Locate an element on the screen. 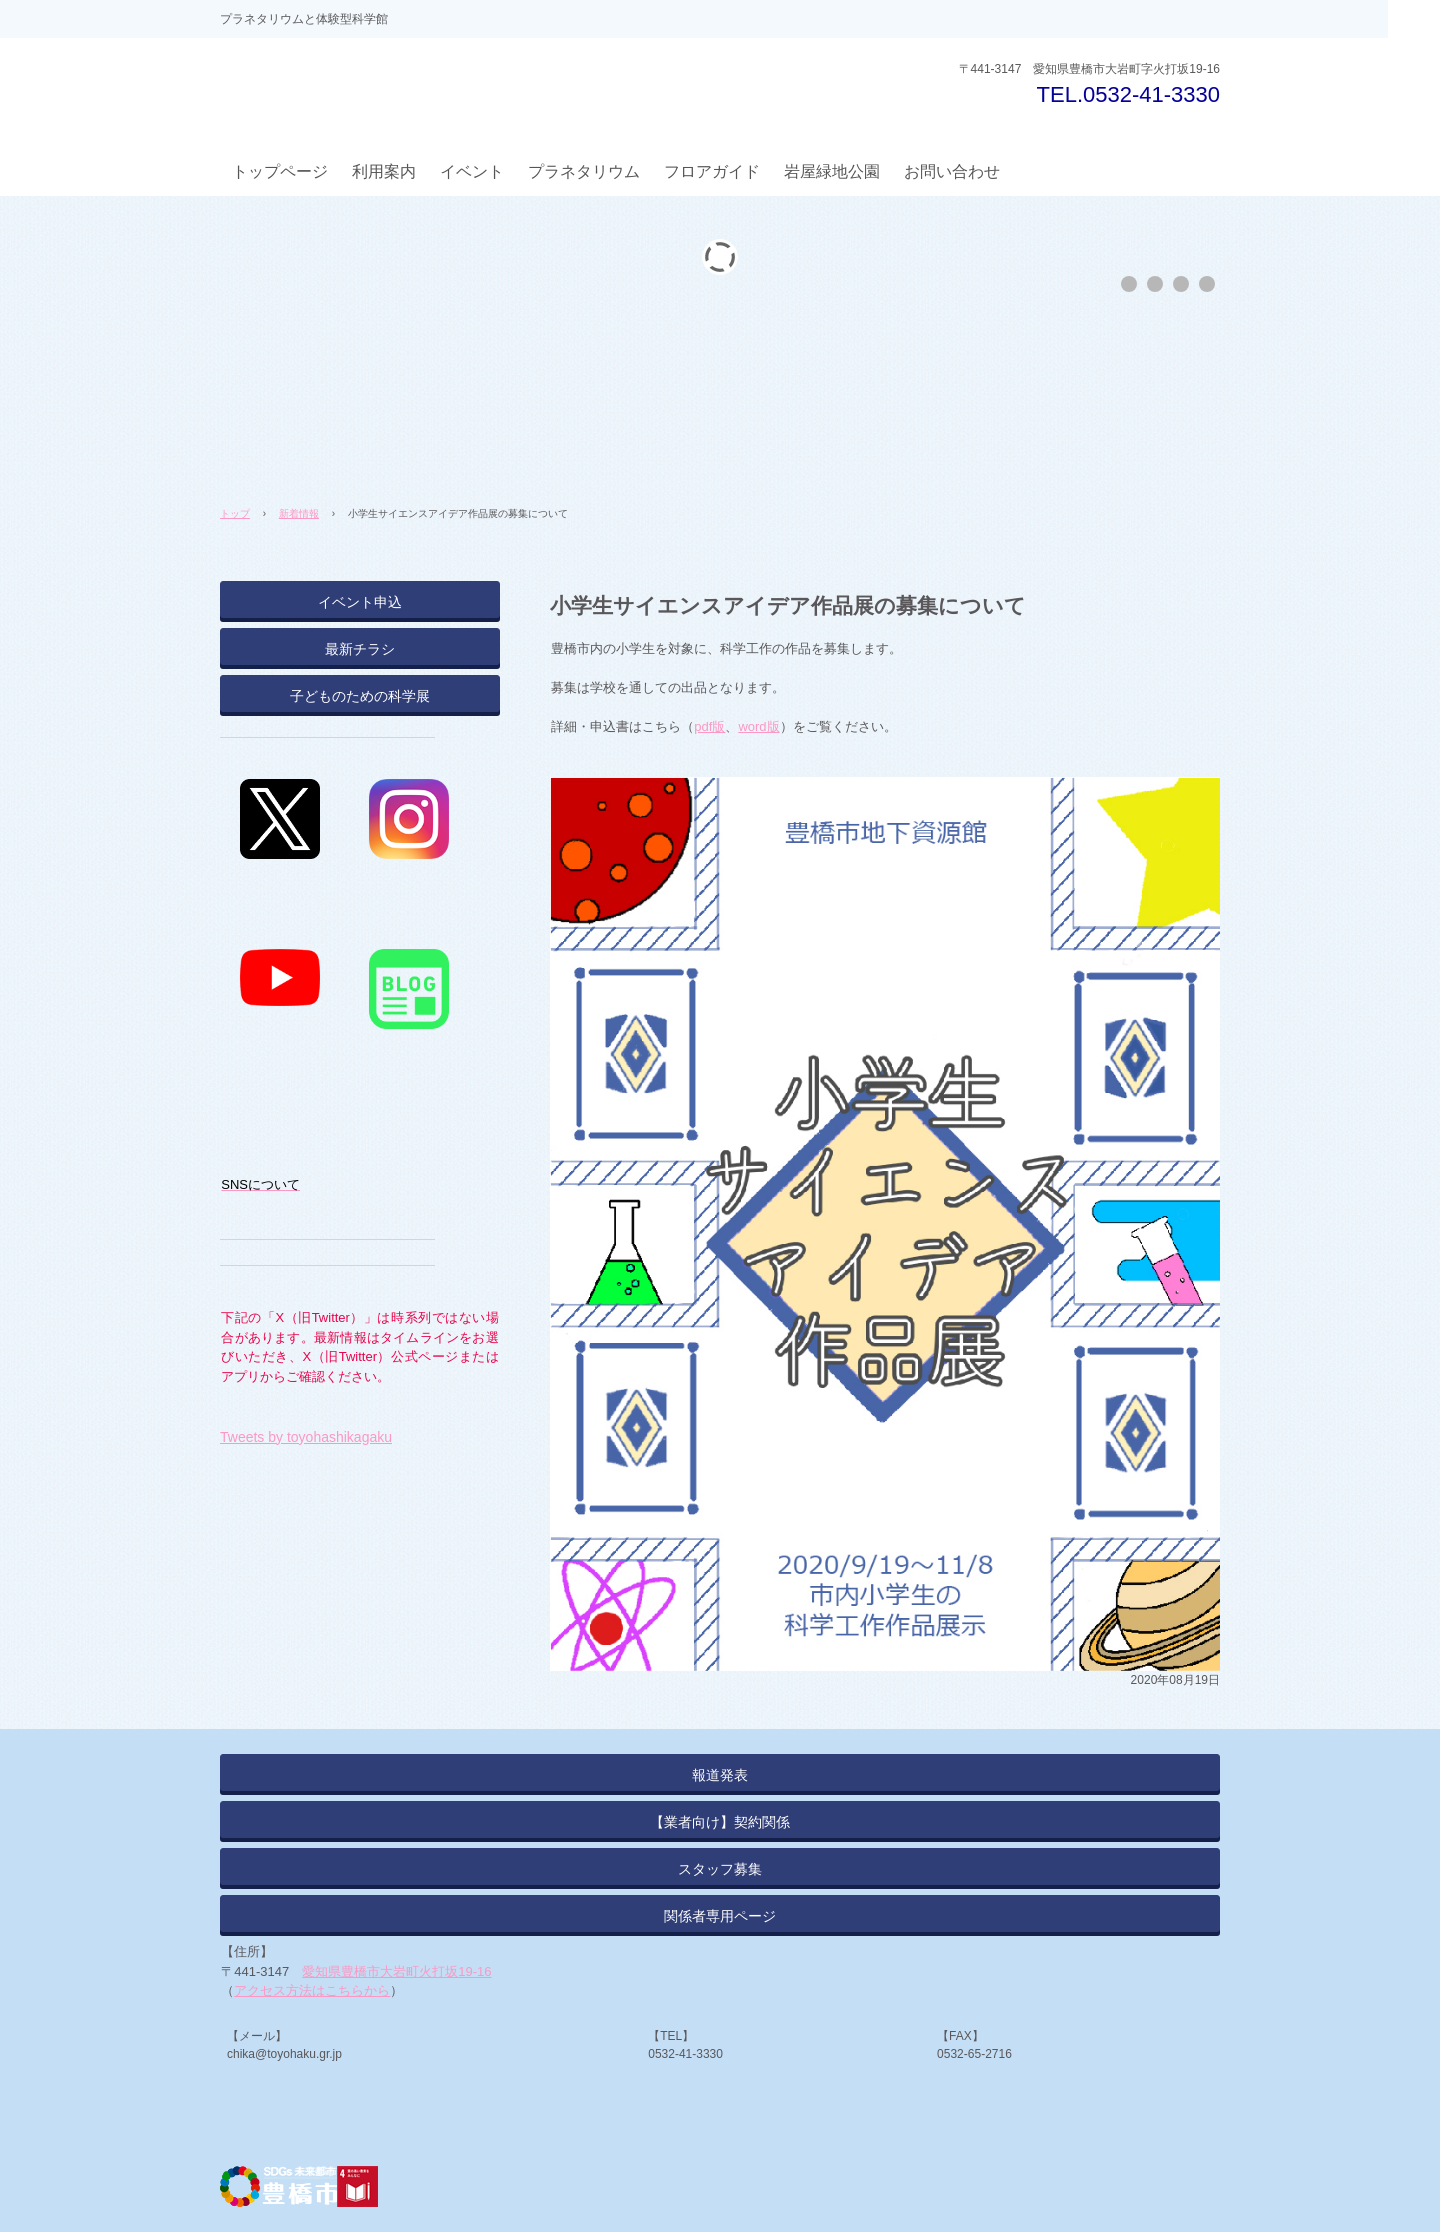  スタッフ募集 is located at coordinates (720, 1869).